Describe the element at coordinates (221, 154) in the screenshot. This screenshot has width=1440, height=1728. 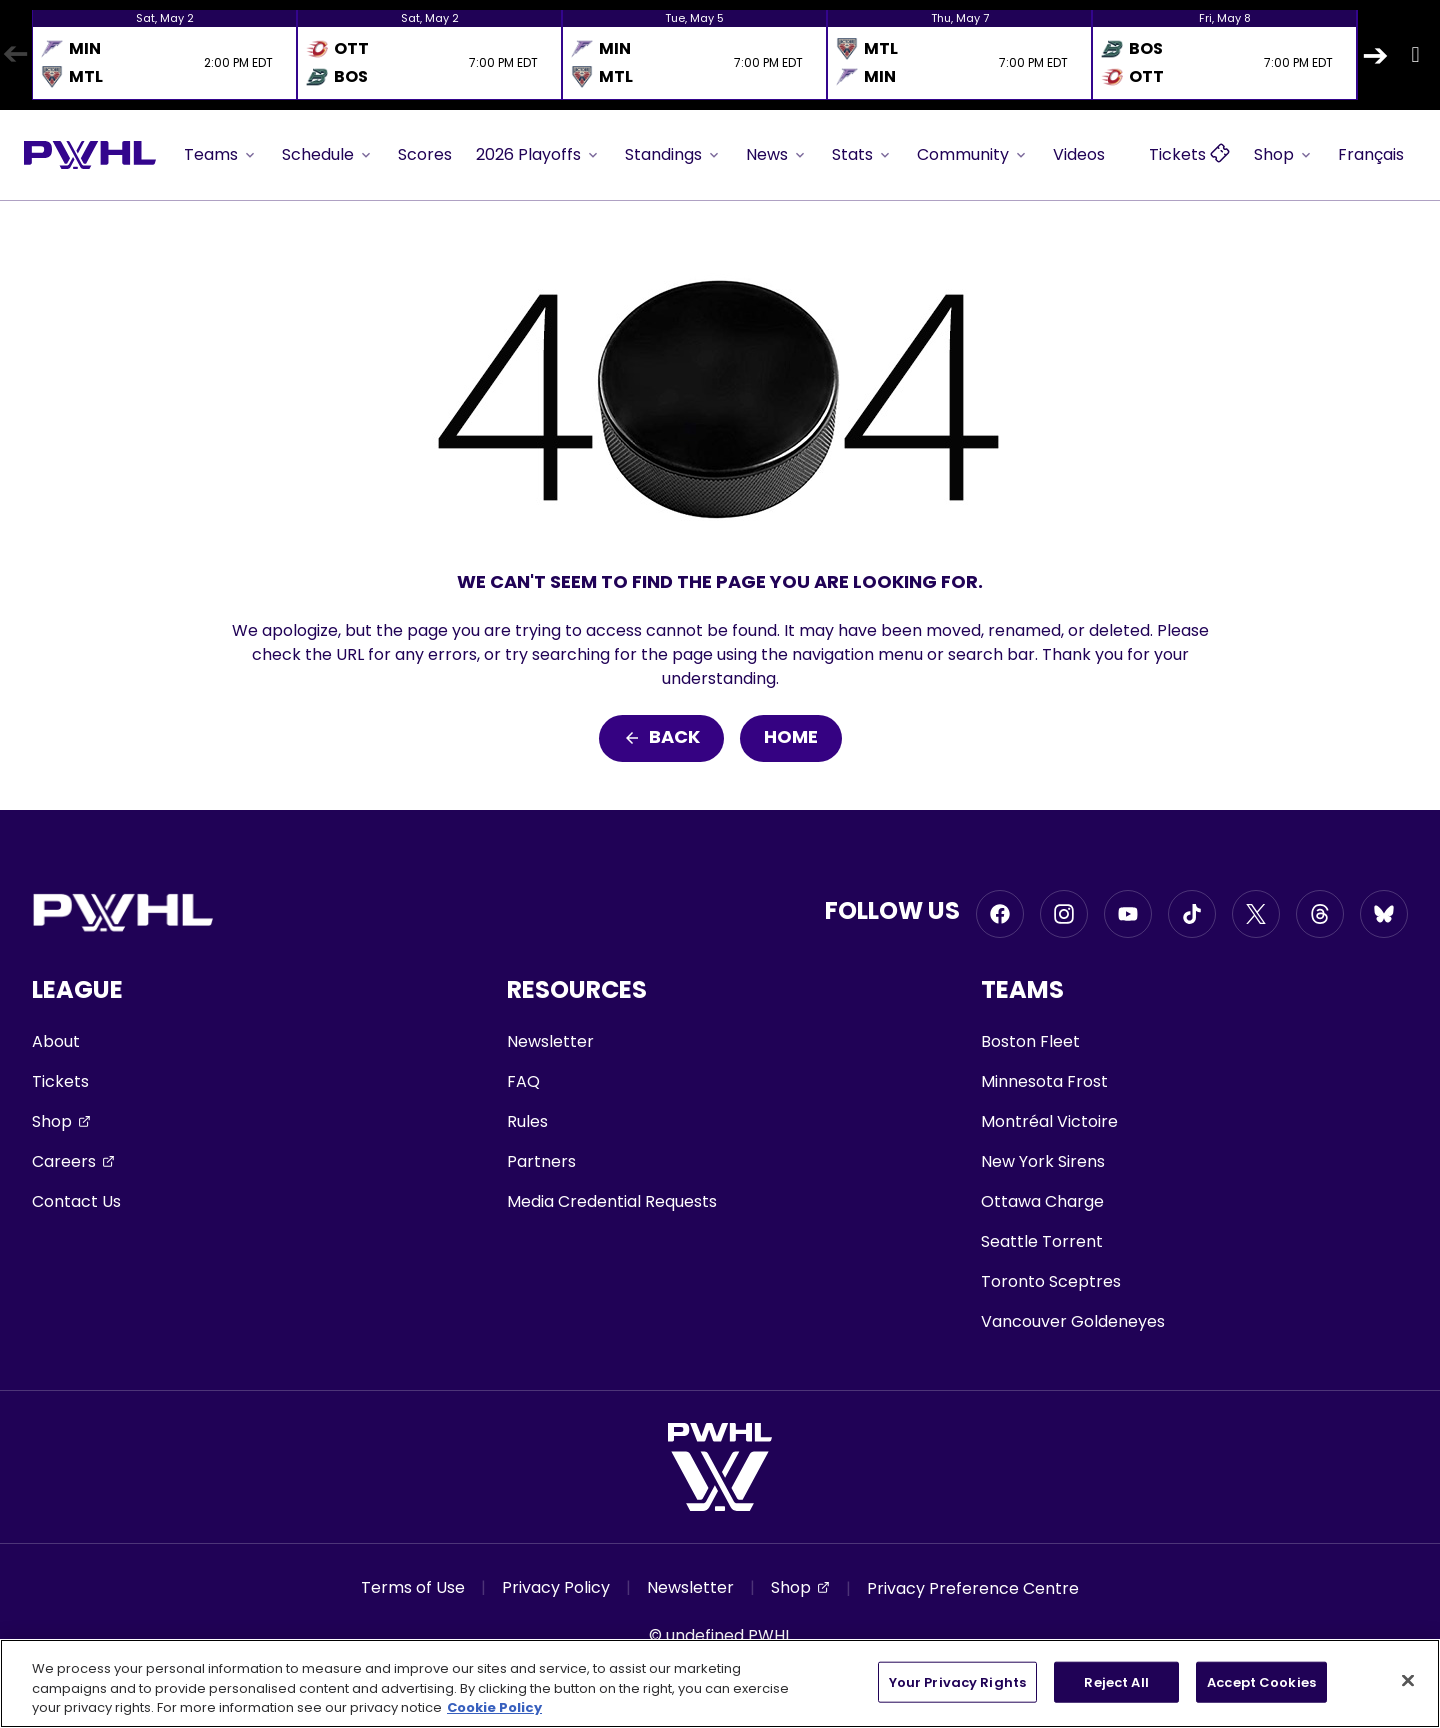
I see `Teams` at that location.